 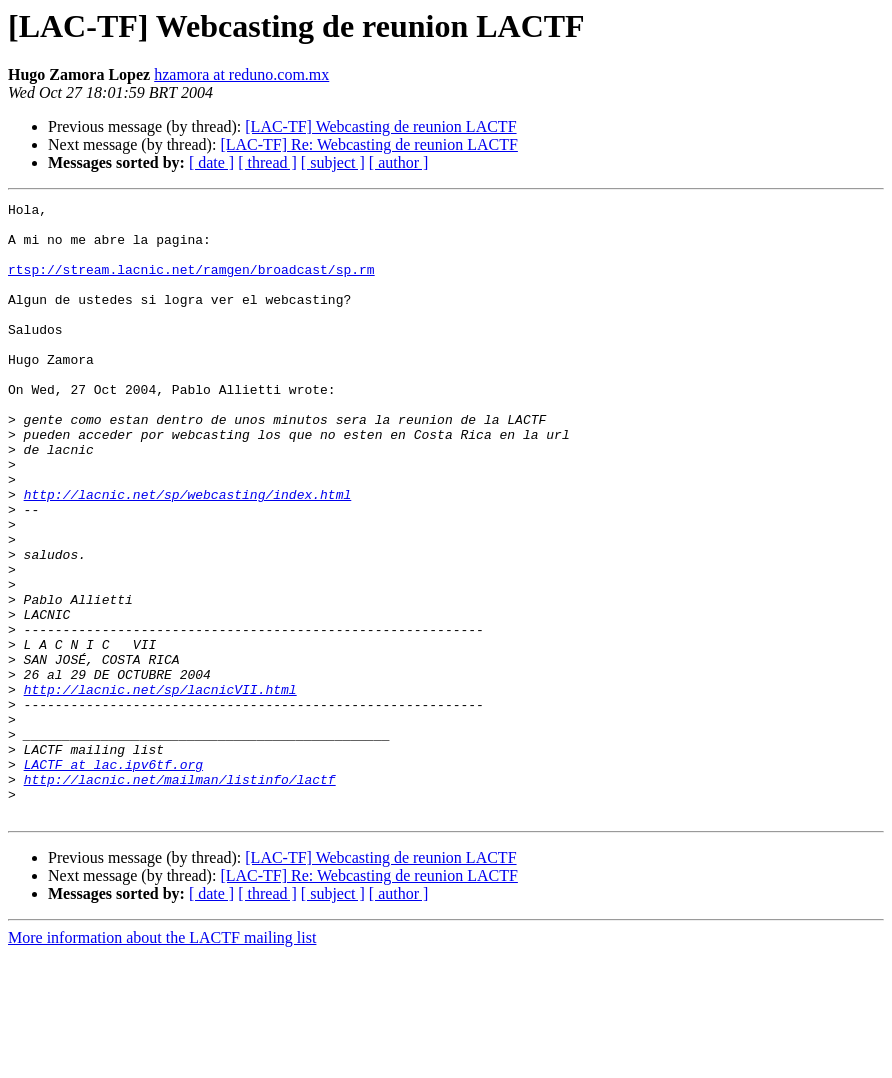 What do you see at coordinates (188, 554) in the screenshot?
I see `http://lacnic.net/sp/webcasting/index.html` at bounding box center [188, 554].